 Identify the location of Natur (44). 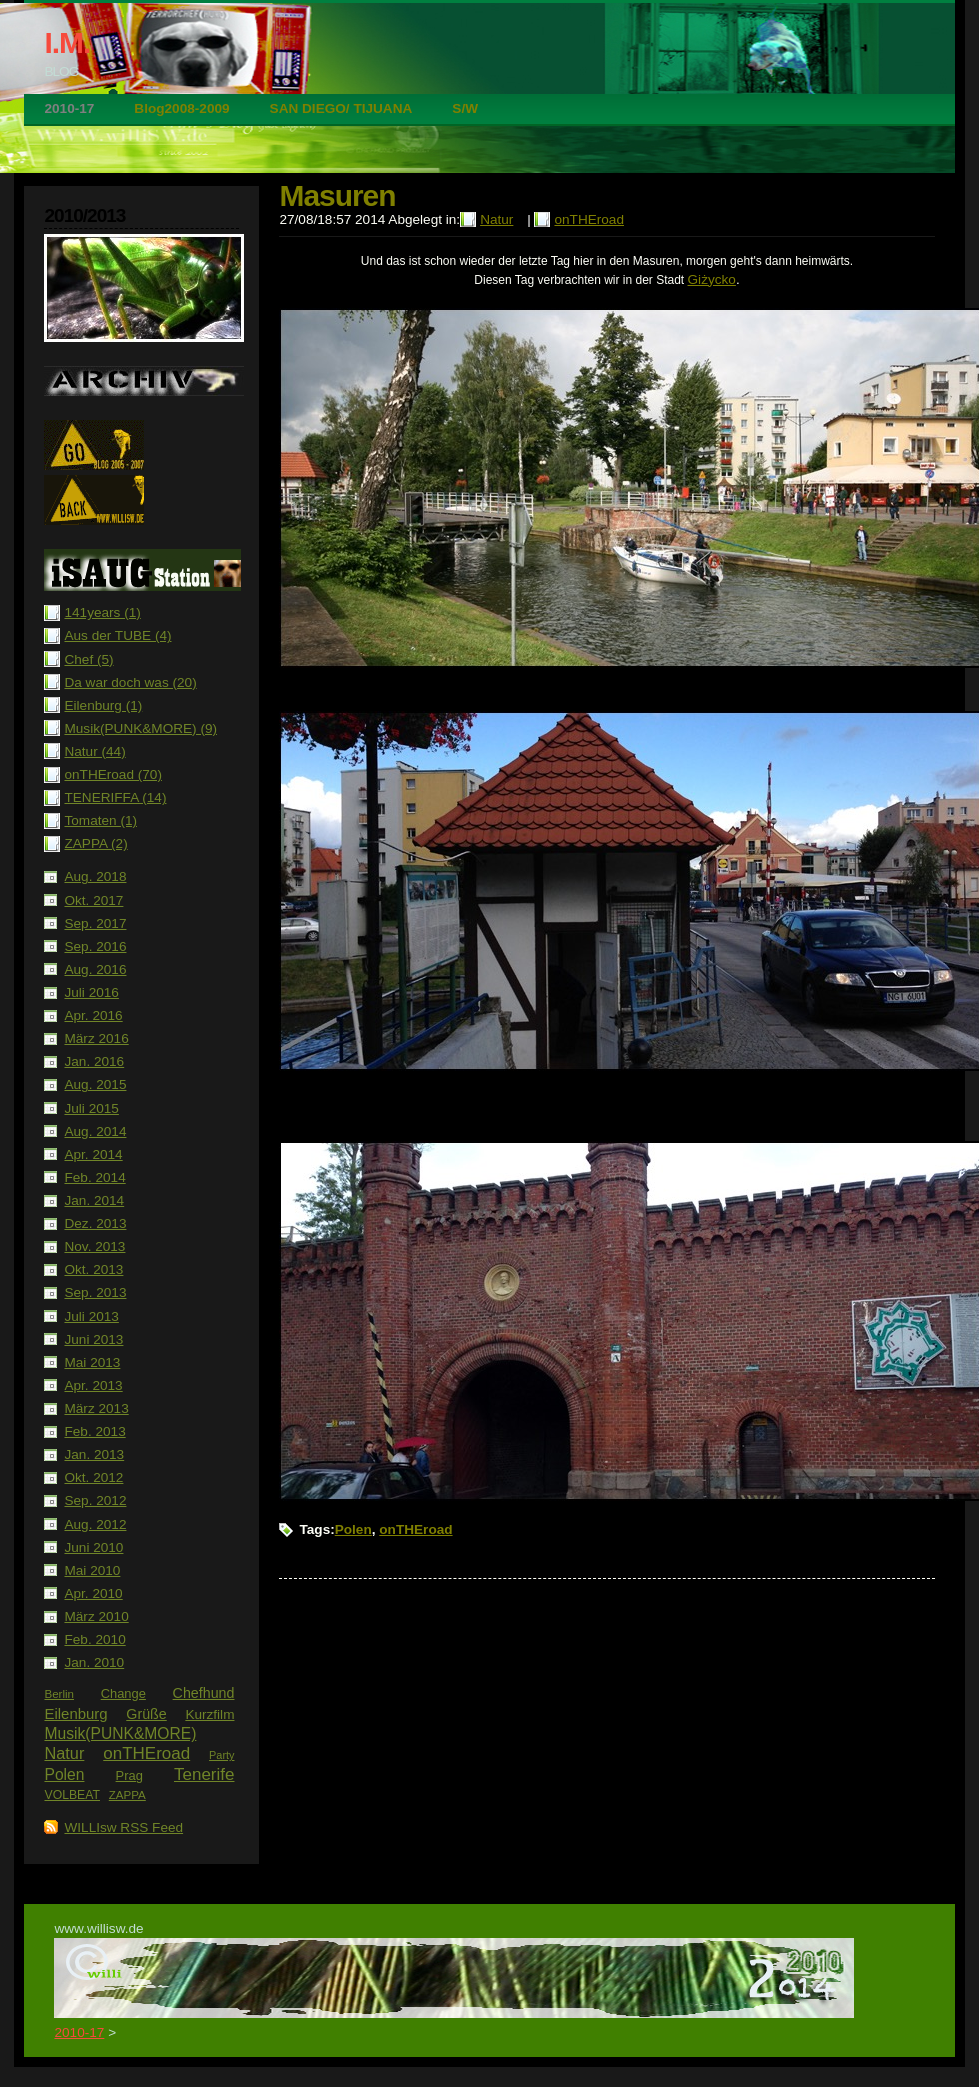
(94, 751).